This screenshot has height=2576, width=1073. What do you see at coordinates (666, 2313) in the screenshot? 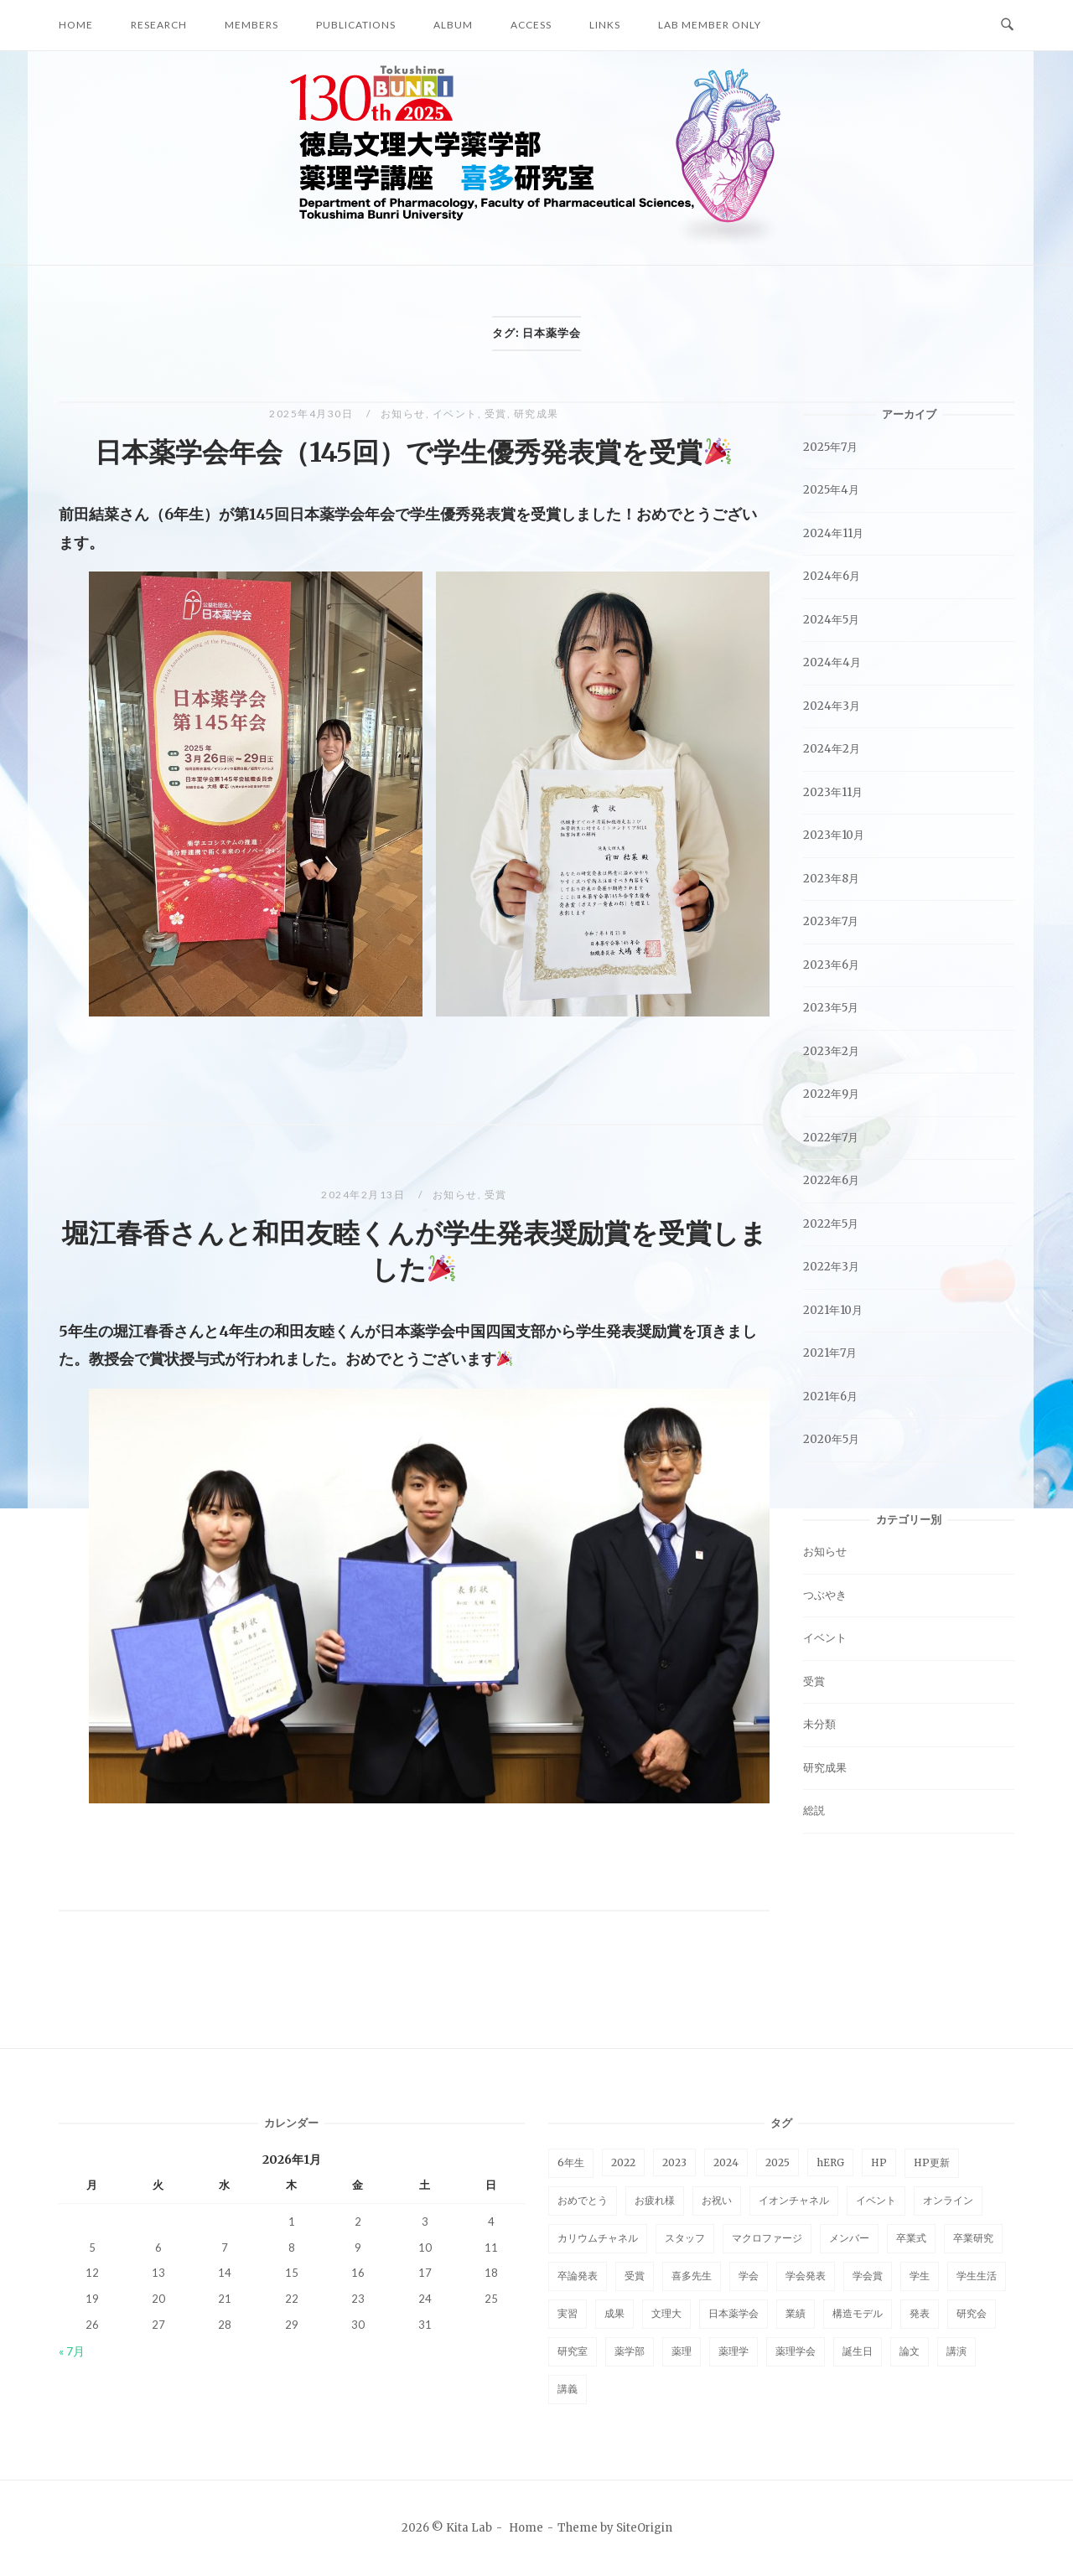
I see `文理大` at bounding box center [666, 2313].